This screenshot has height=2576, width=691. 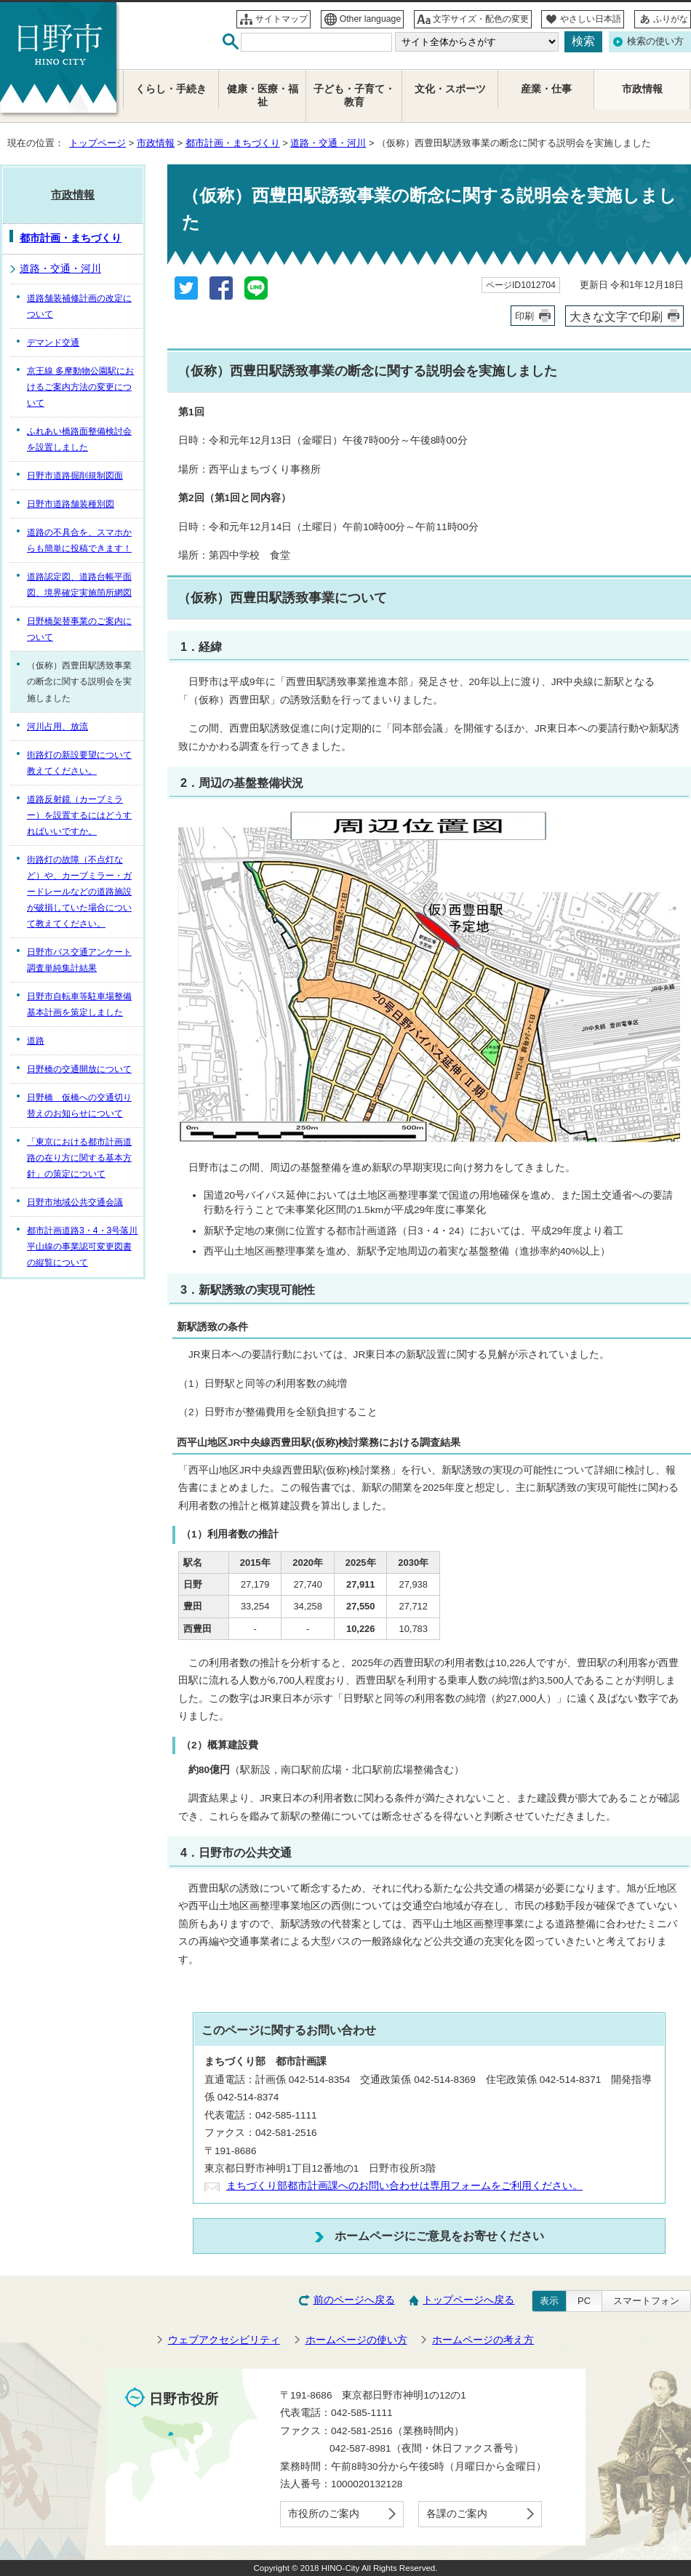 I want to click on 「東京における都市計画道路の在り方に関する基本方針」の策定について, so click(x=79, y=1158).